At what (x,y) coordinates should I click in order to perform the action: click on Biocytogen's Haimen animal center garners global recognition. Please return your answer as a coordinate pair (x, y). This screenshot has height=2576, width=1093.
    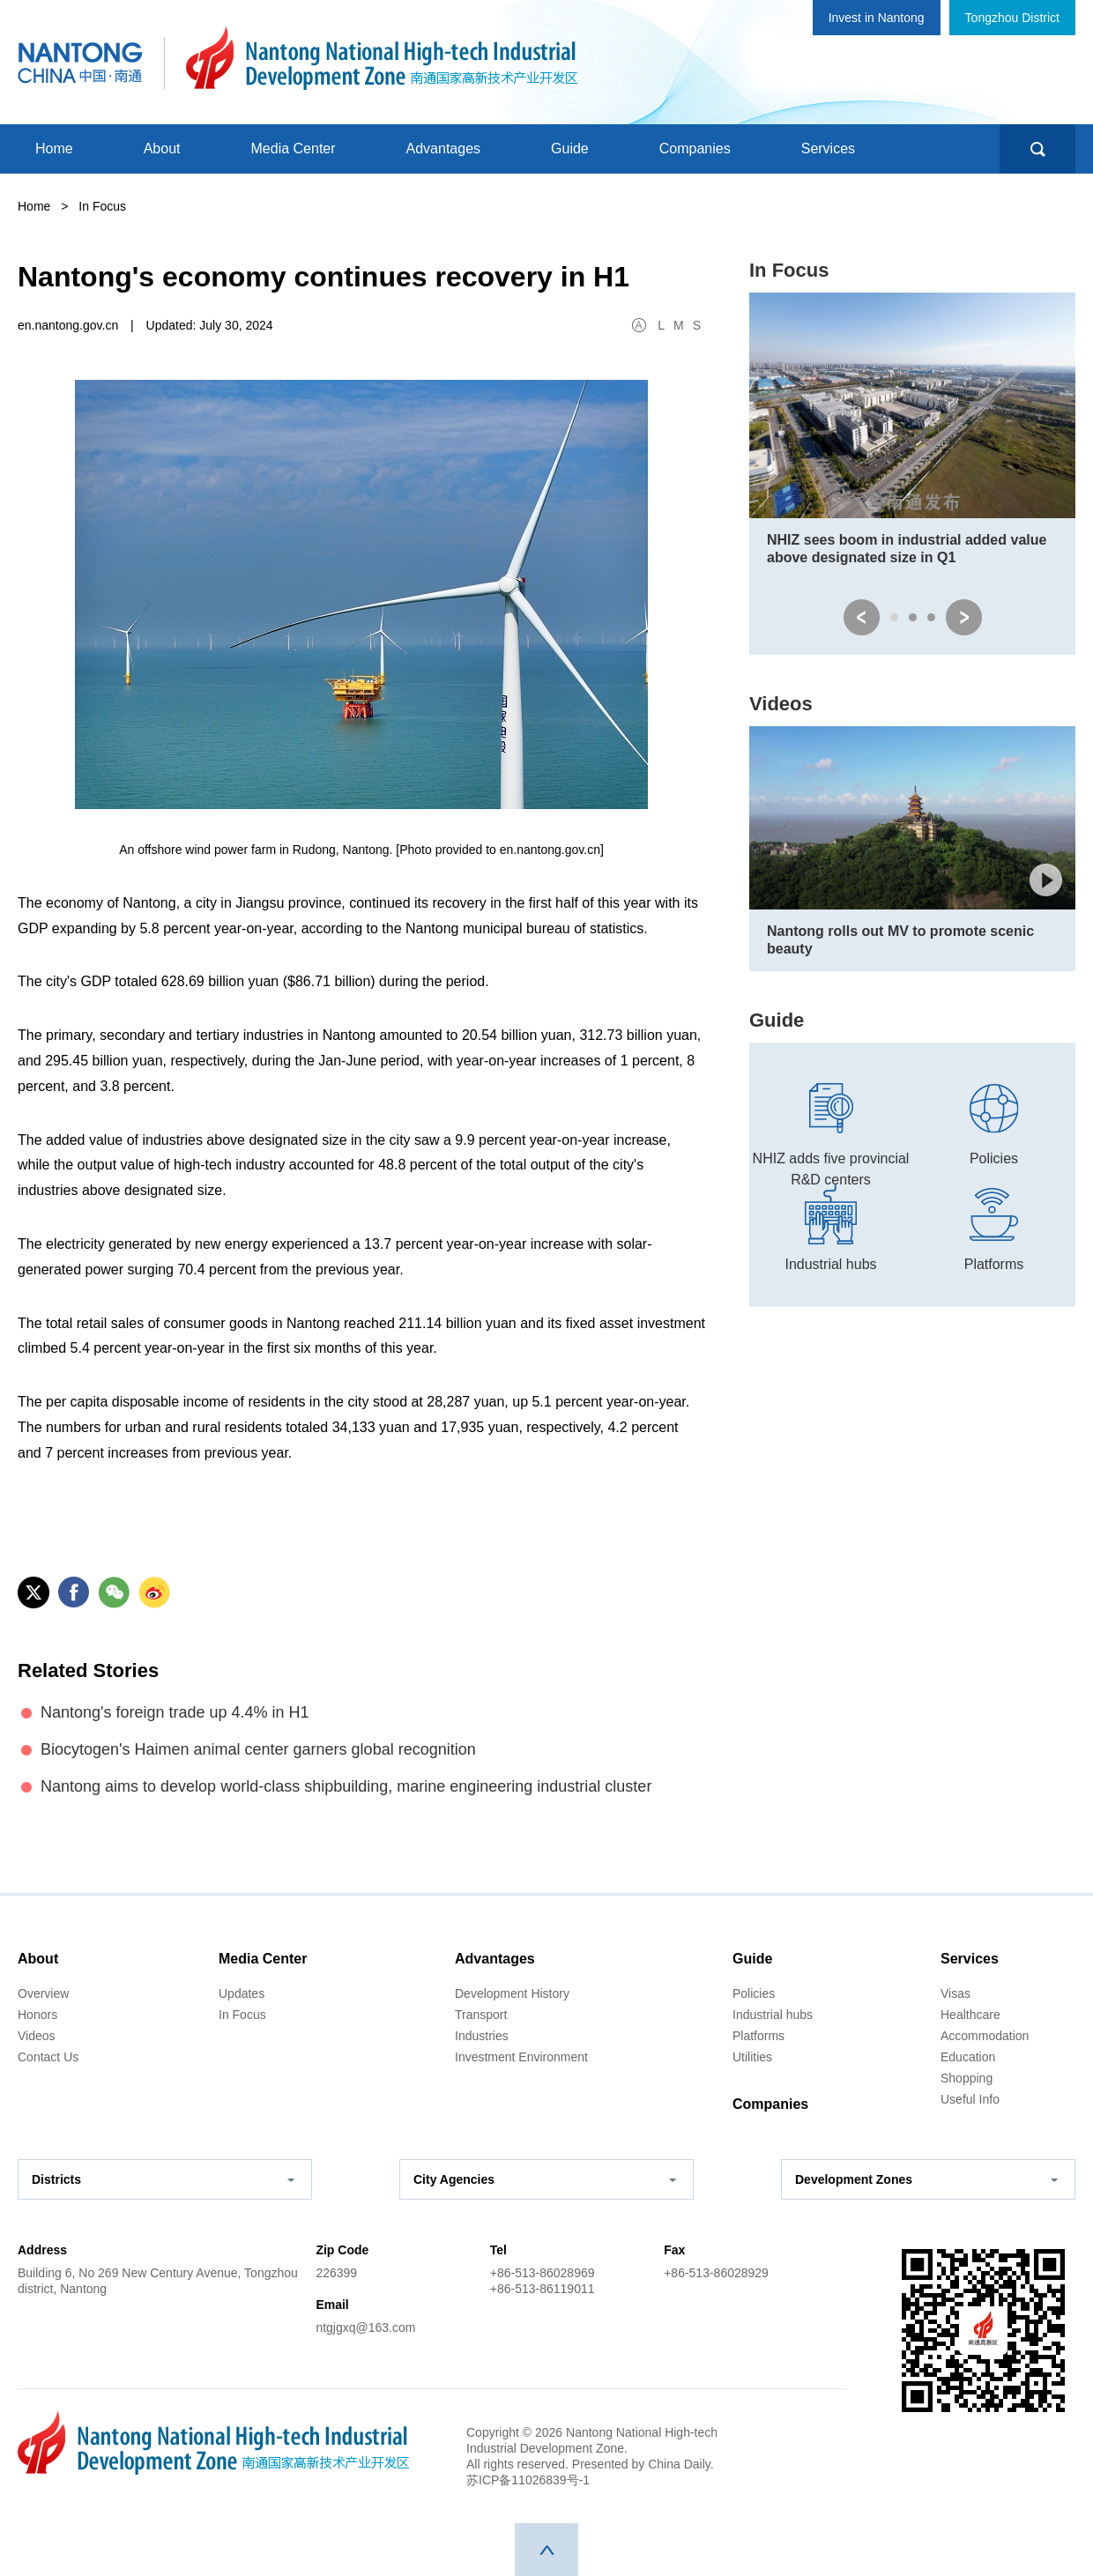
    Looking at the image, I should click on (258, 1749).